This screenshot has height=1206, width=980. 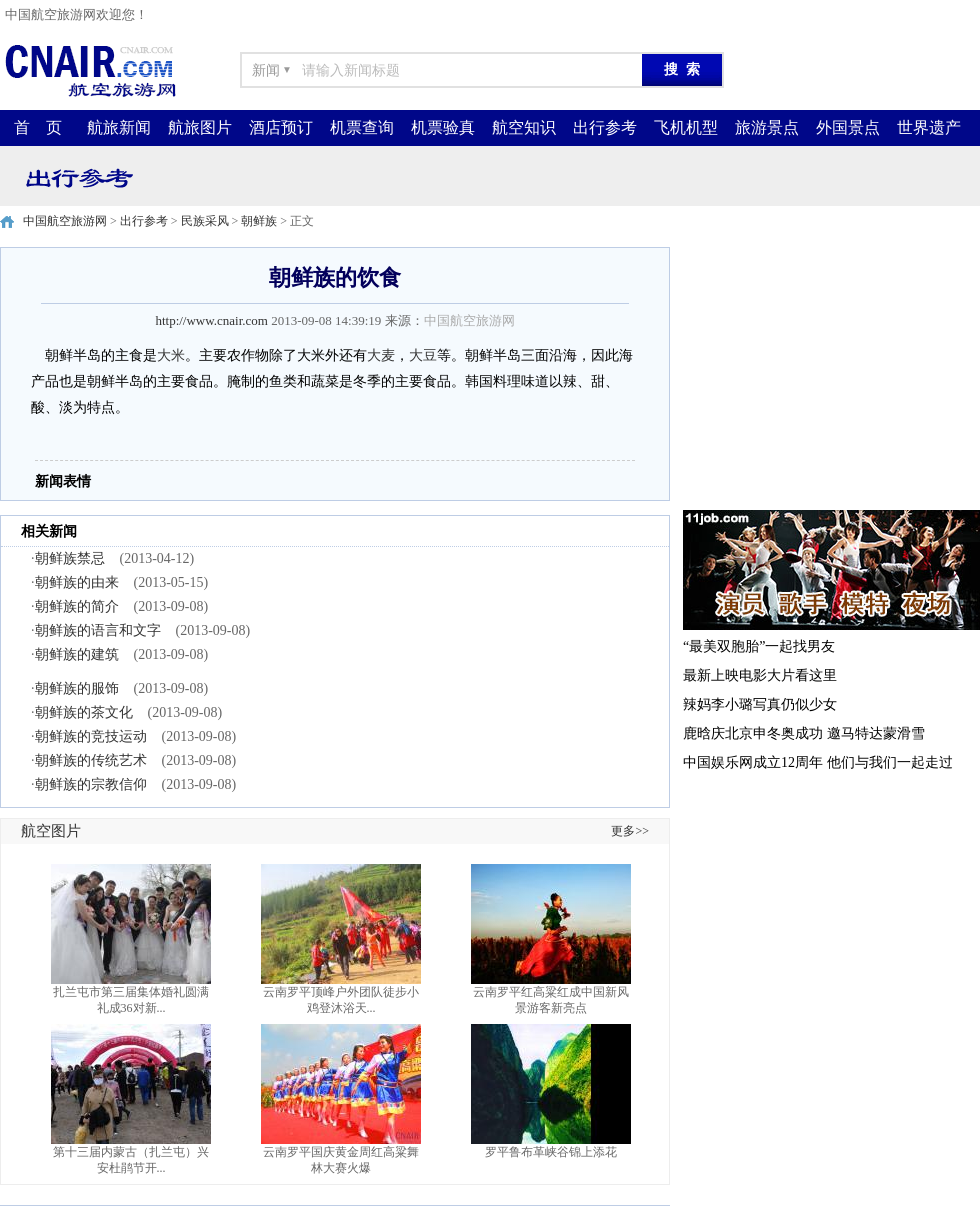 I want to click on 大米, so click(x=171, y=355).